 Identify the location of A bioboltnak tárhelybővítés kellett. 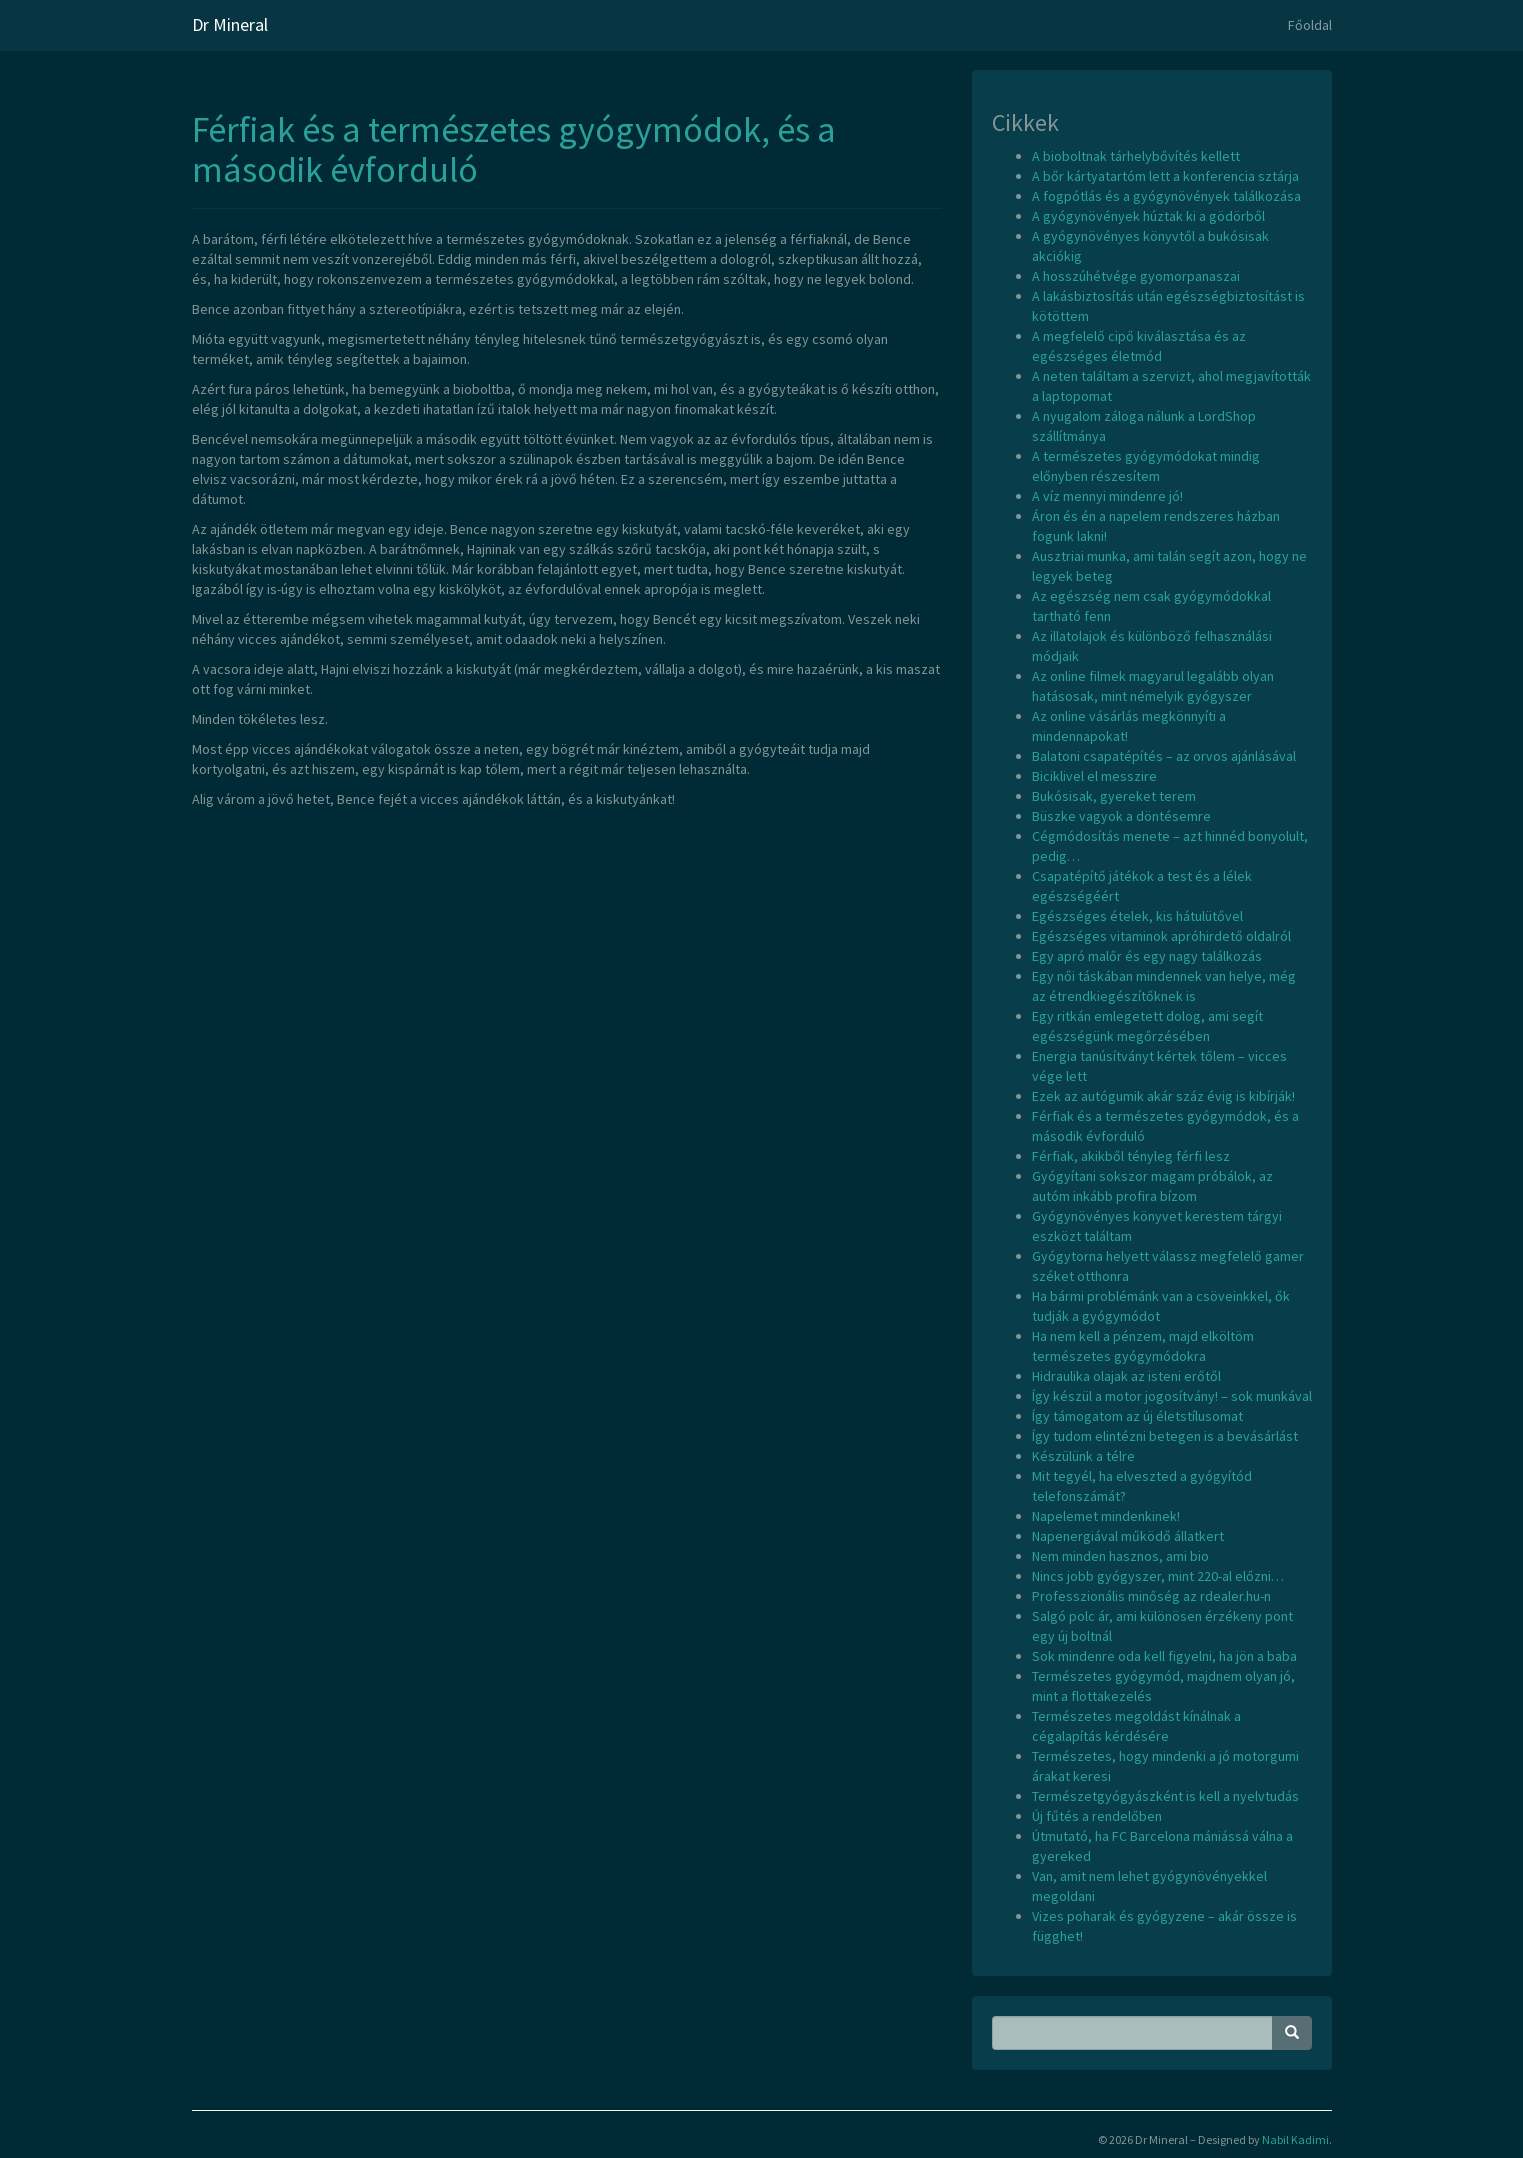
(1136, 156).